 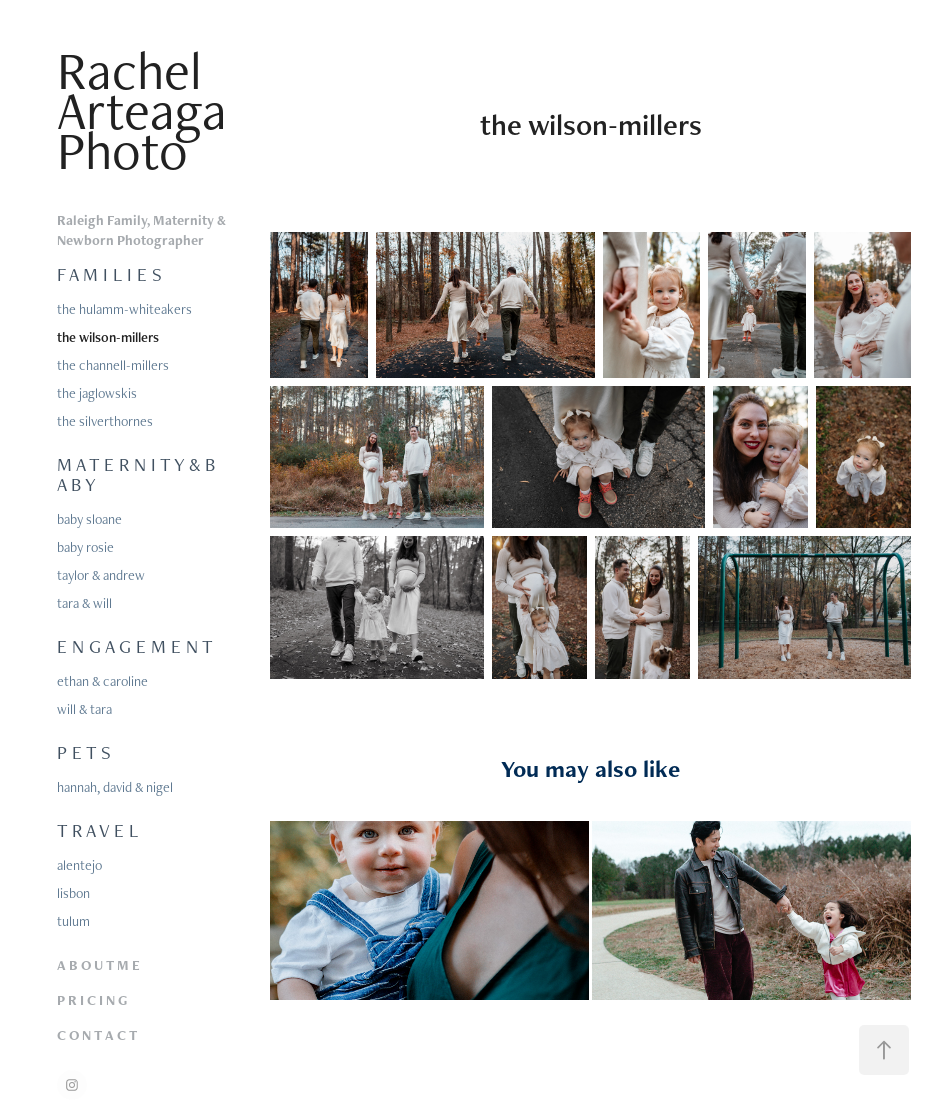 What do you see at coordinates (124, 309) in the screenshot?
I see `the hulamm-whiteakers` at bounding box center [124, 309].